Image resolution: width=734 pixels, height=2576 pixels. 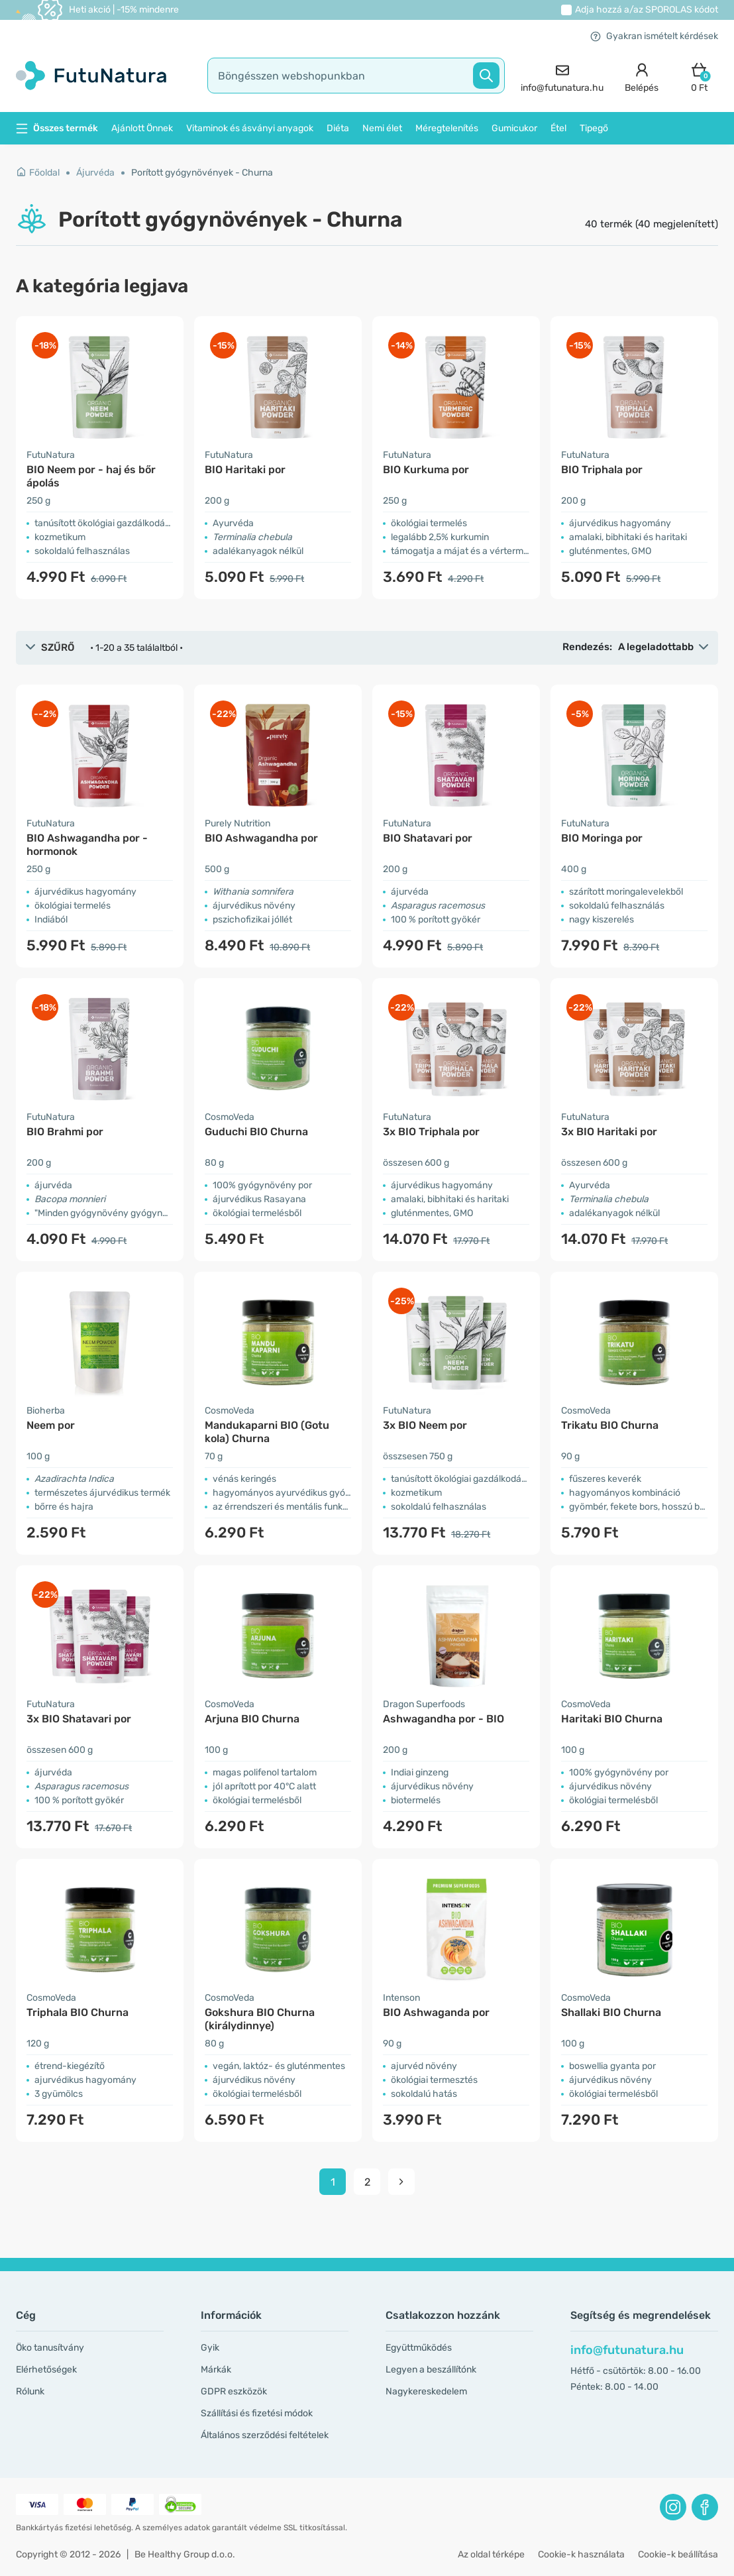 What do you see at coordinates (249, 128) in the screenshot?
I see `Vitaminok és ásványi anyagok` at bounding box center [249, 128].